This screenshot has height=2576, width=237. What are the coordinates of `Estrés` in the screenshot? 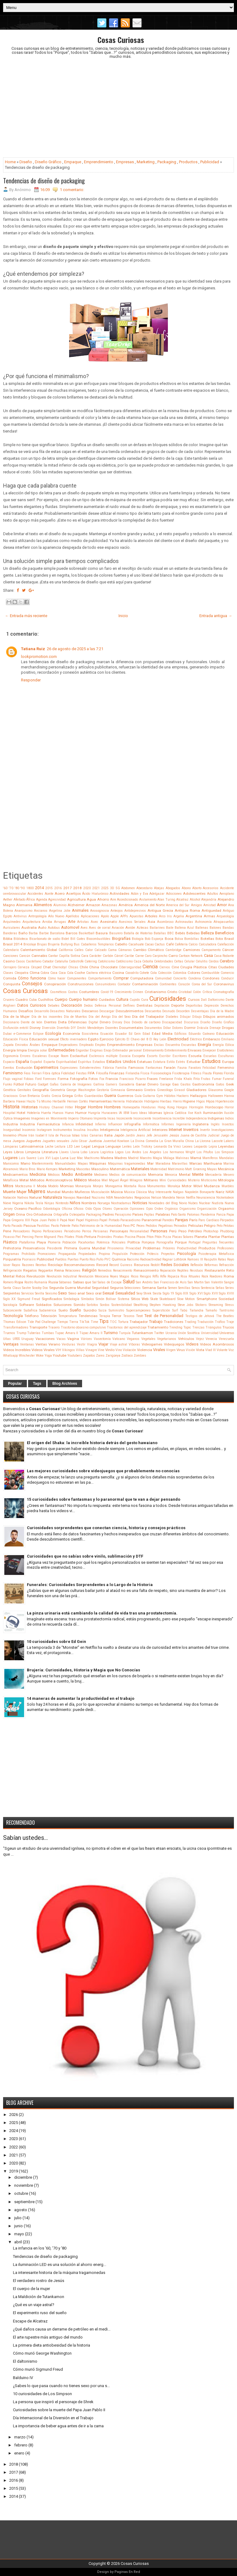 It's located at (180, 1062).